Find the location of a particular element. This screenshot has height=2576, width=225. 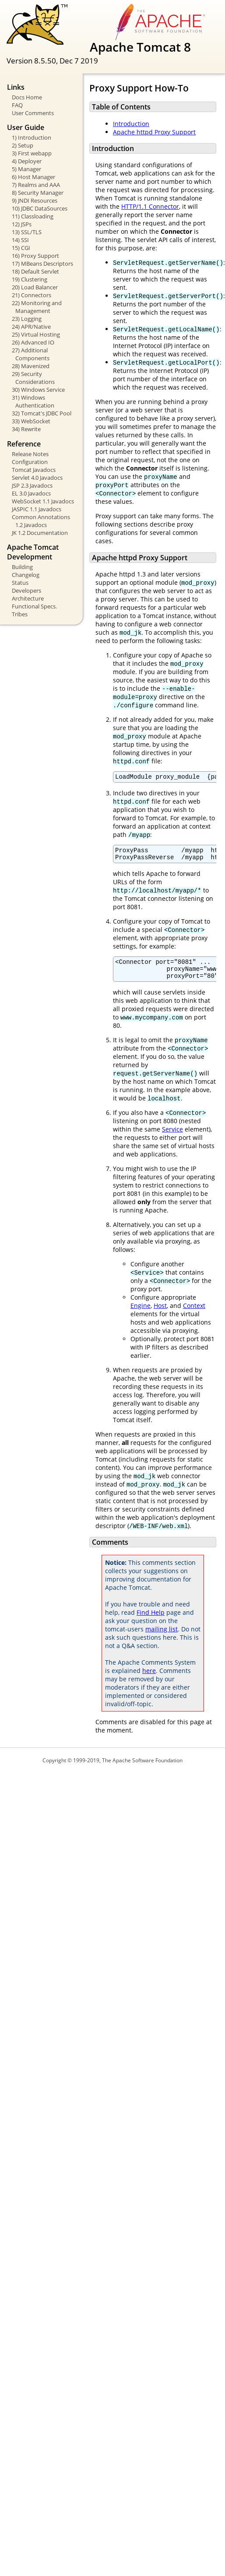

26) Advanced IO is located at coordinates (33, 342).